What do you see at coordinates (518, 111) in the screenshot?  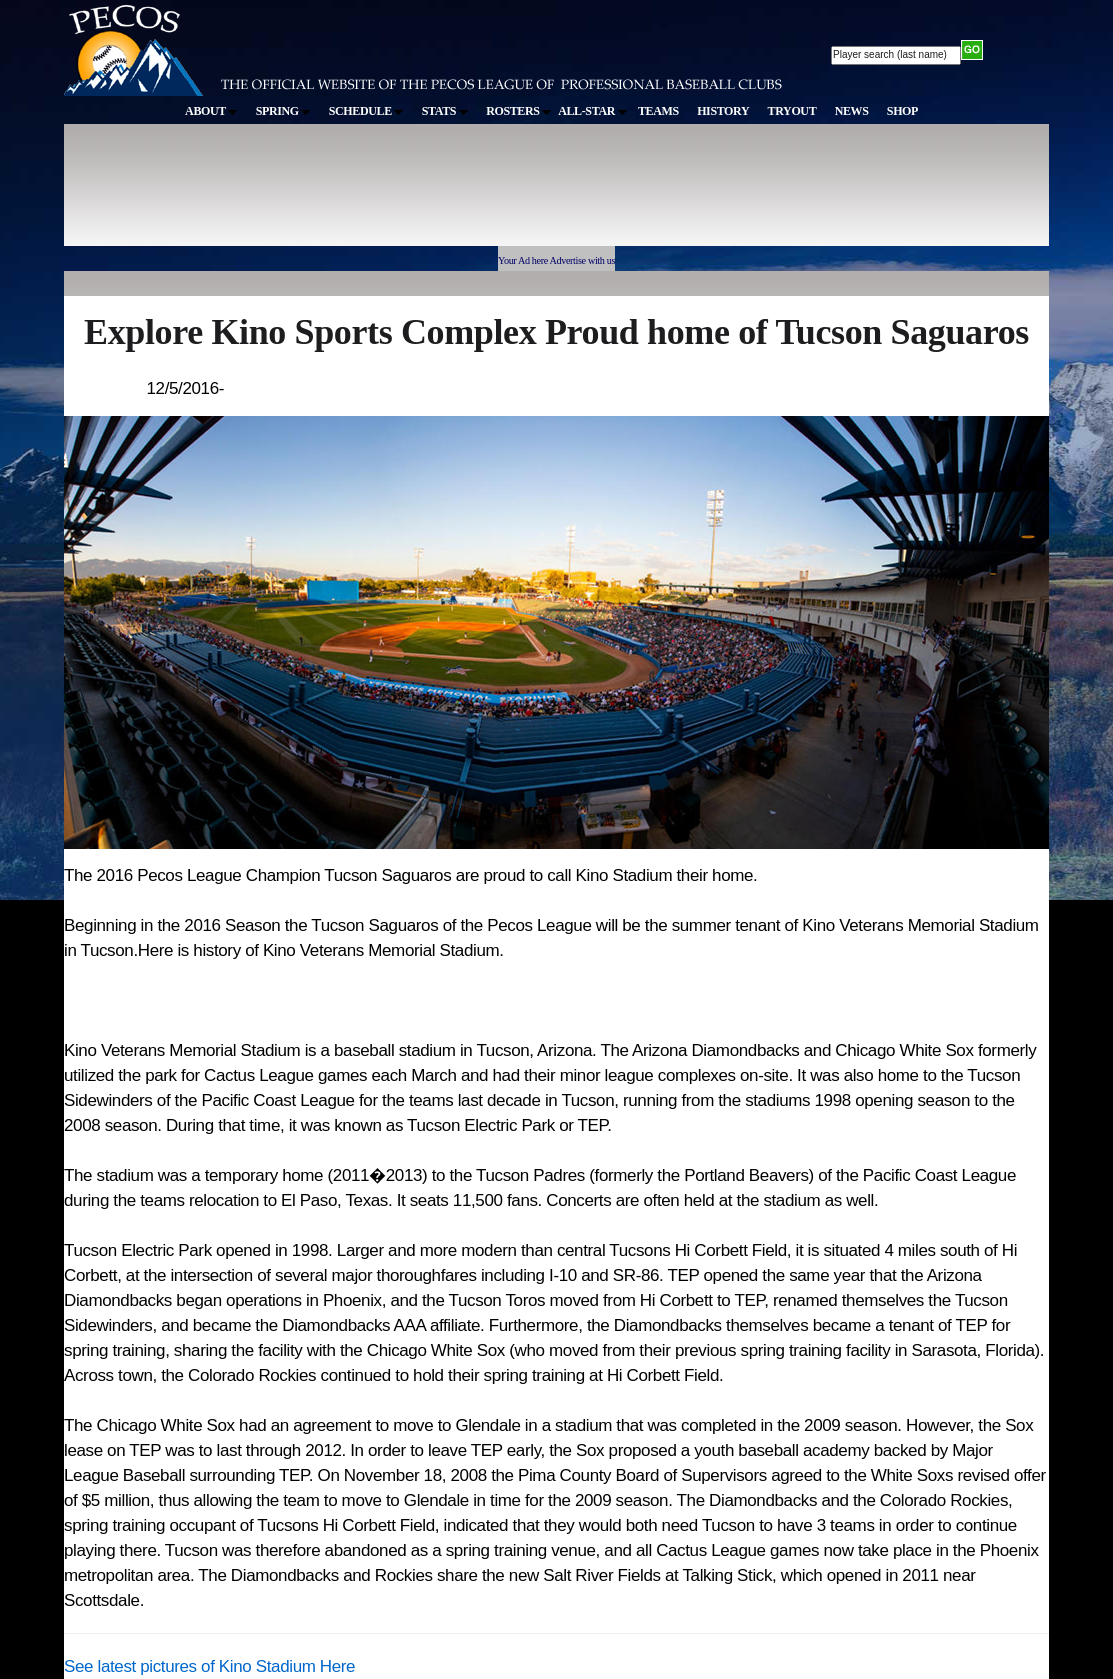 I see `ROSTERS` at bounding box center [518, 111].